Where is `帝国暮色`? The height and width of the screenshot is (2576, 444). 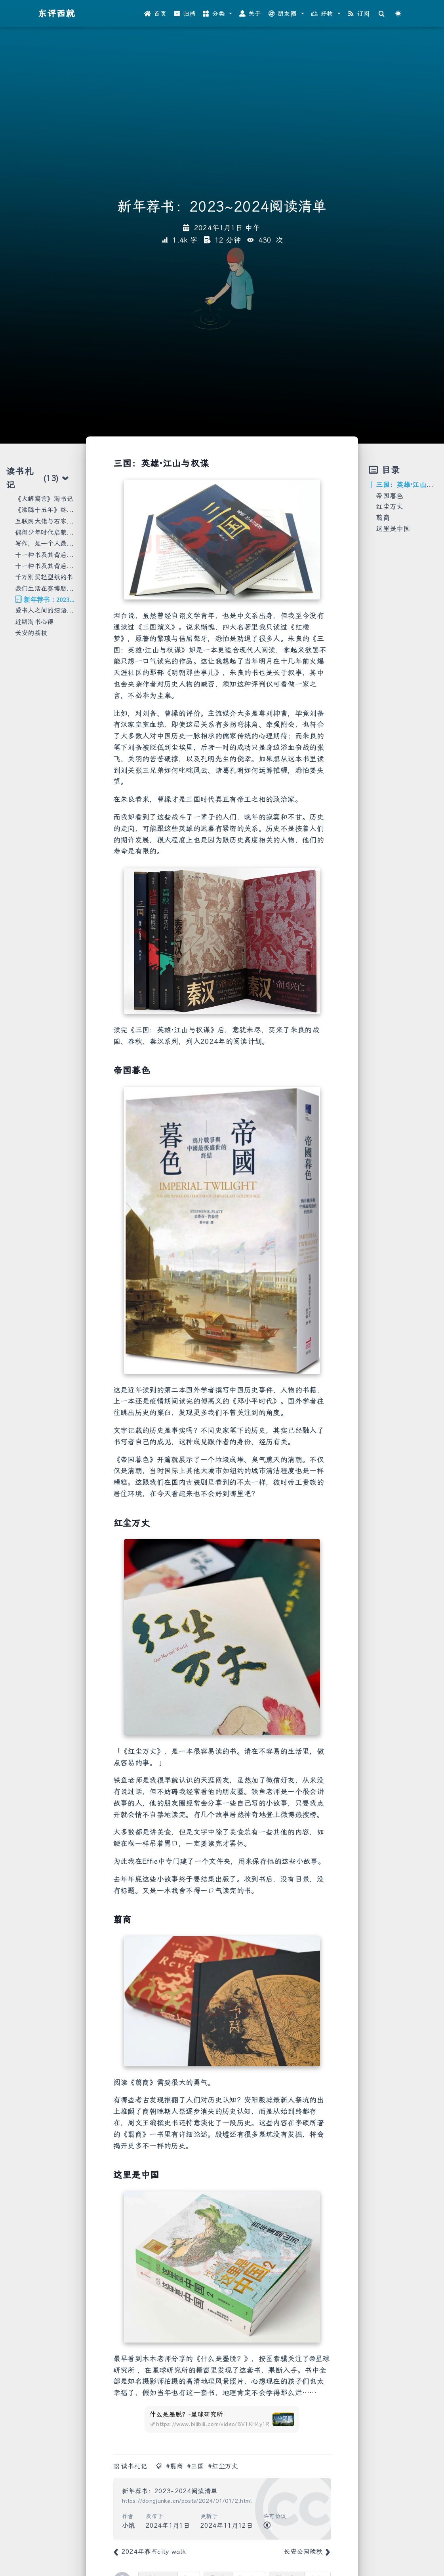
帝国暮色 is located at coordinates (389, 496).